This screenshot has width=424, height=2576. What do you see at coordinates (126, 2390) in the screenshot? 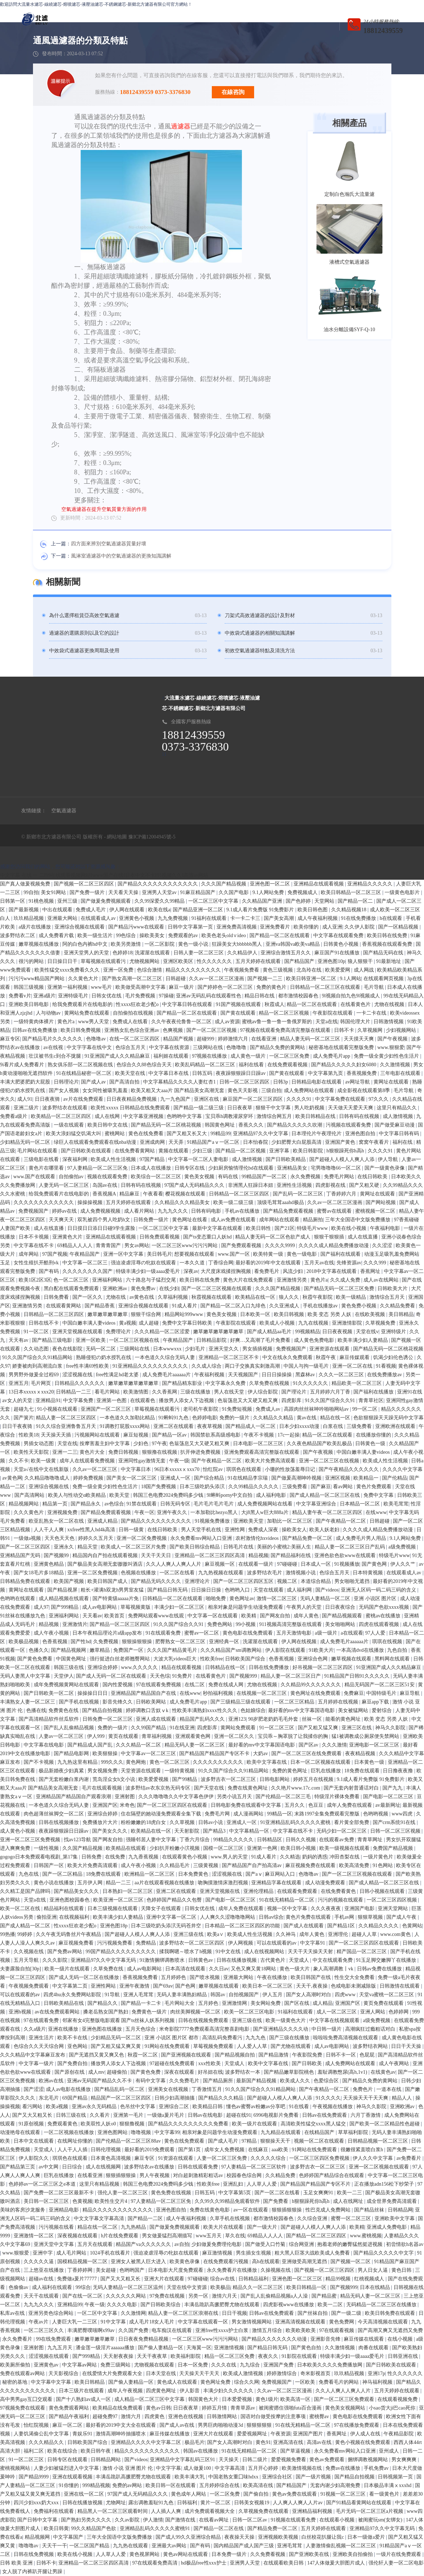
I see `成年人午夜视频` at bounding box center [126, 2390].